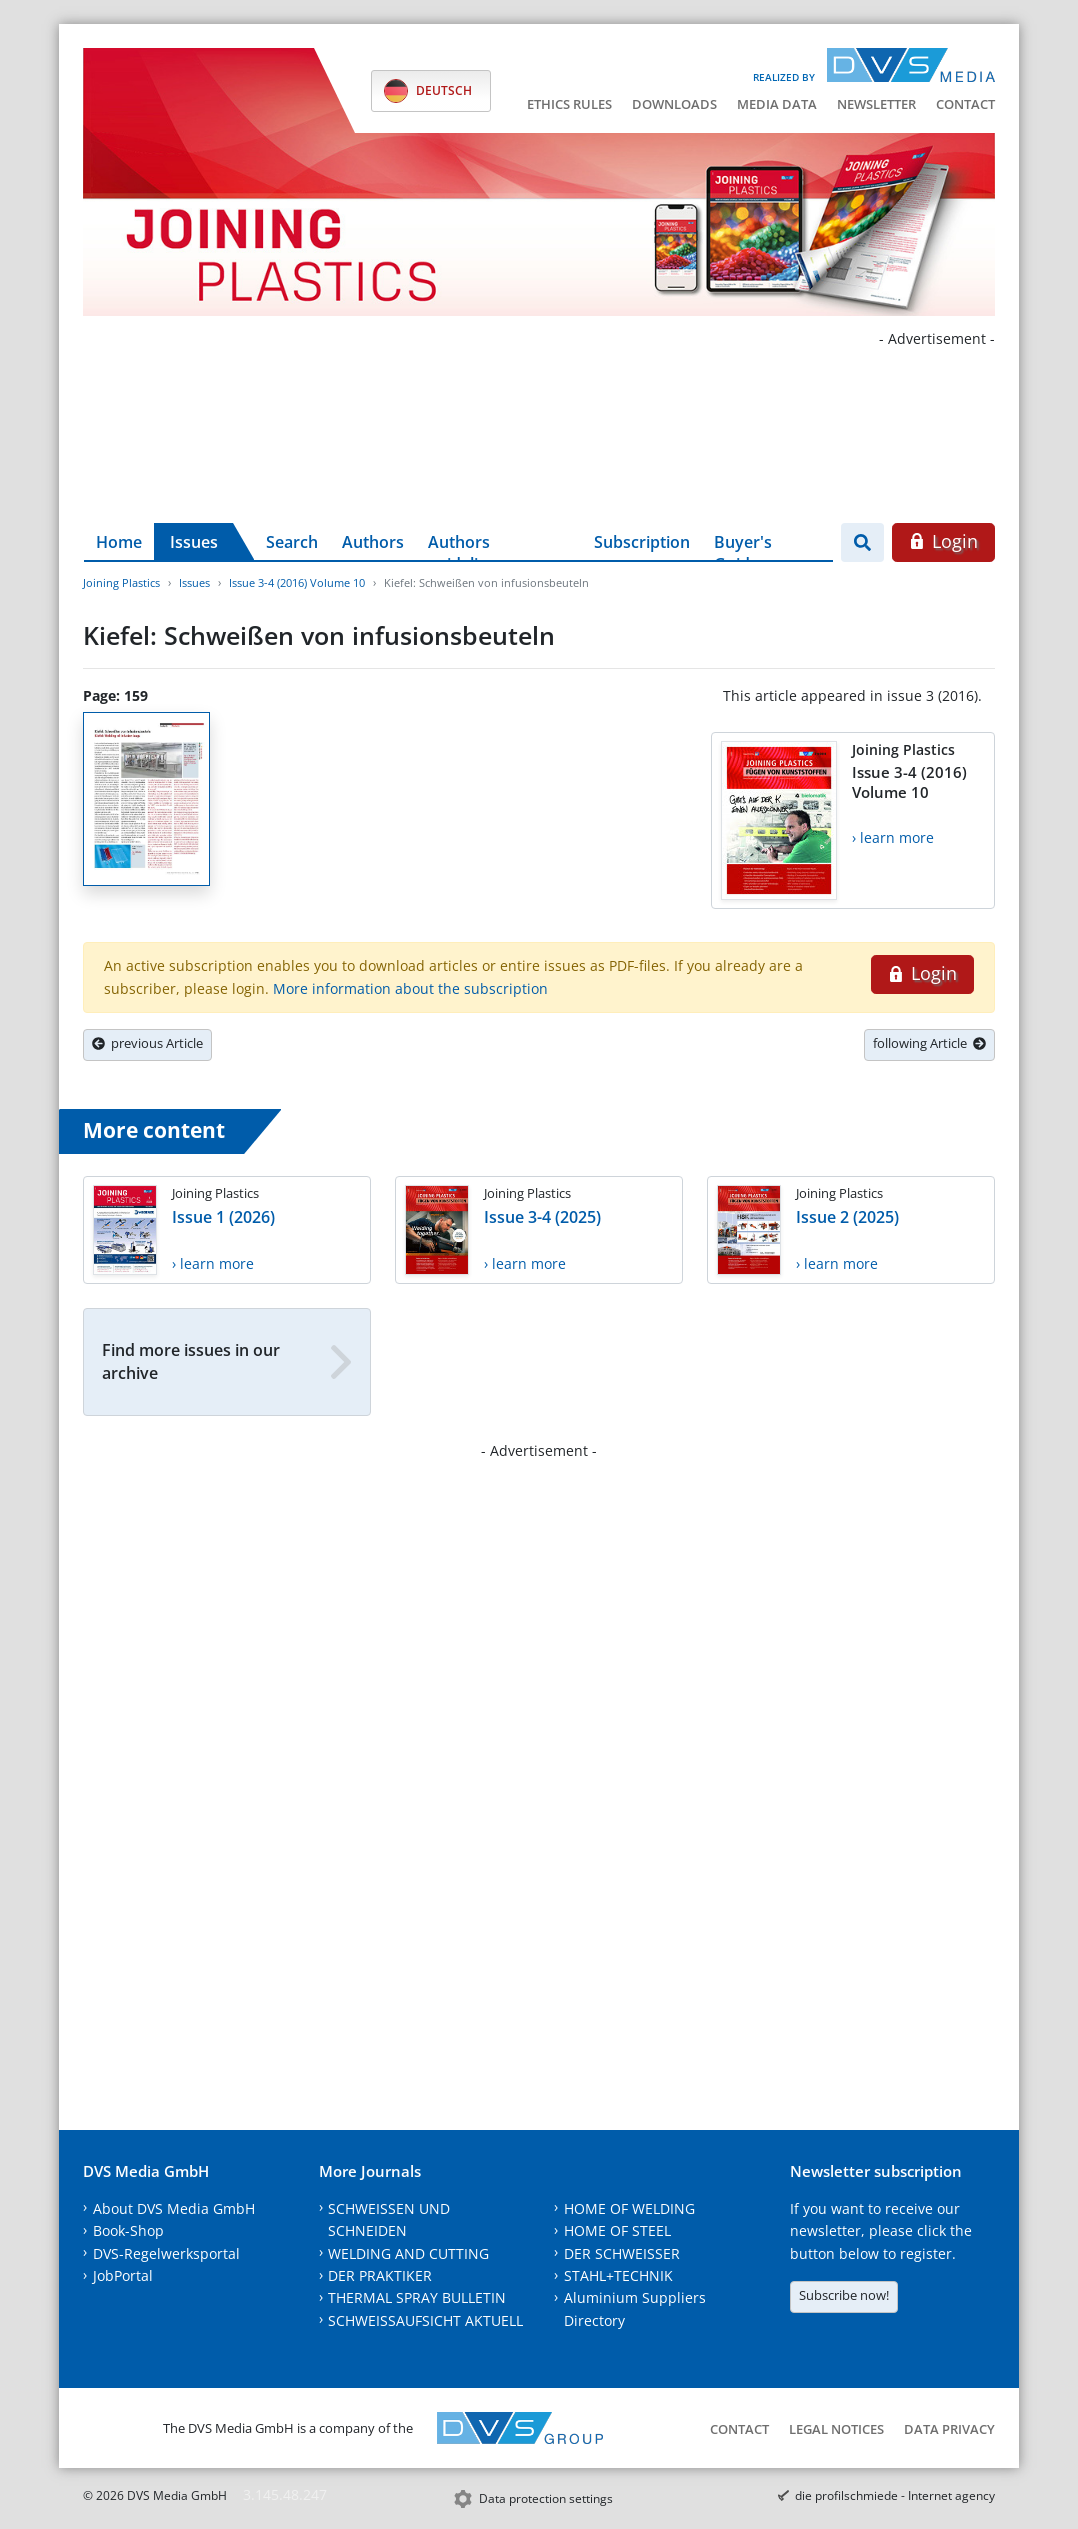 The image size is (1078, 2529). What do you see at coordinates (929, 1043) in the screenshot?
I see `following Article` at bounding box center [929, 1043].